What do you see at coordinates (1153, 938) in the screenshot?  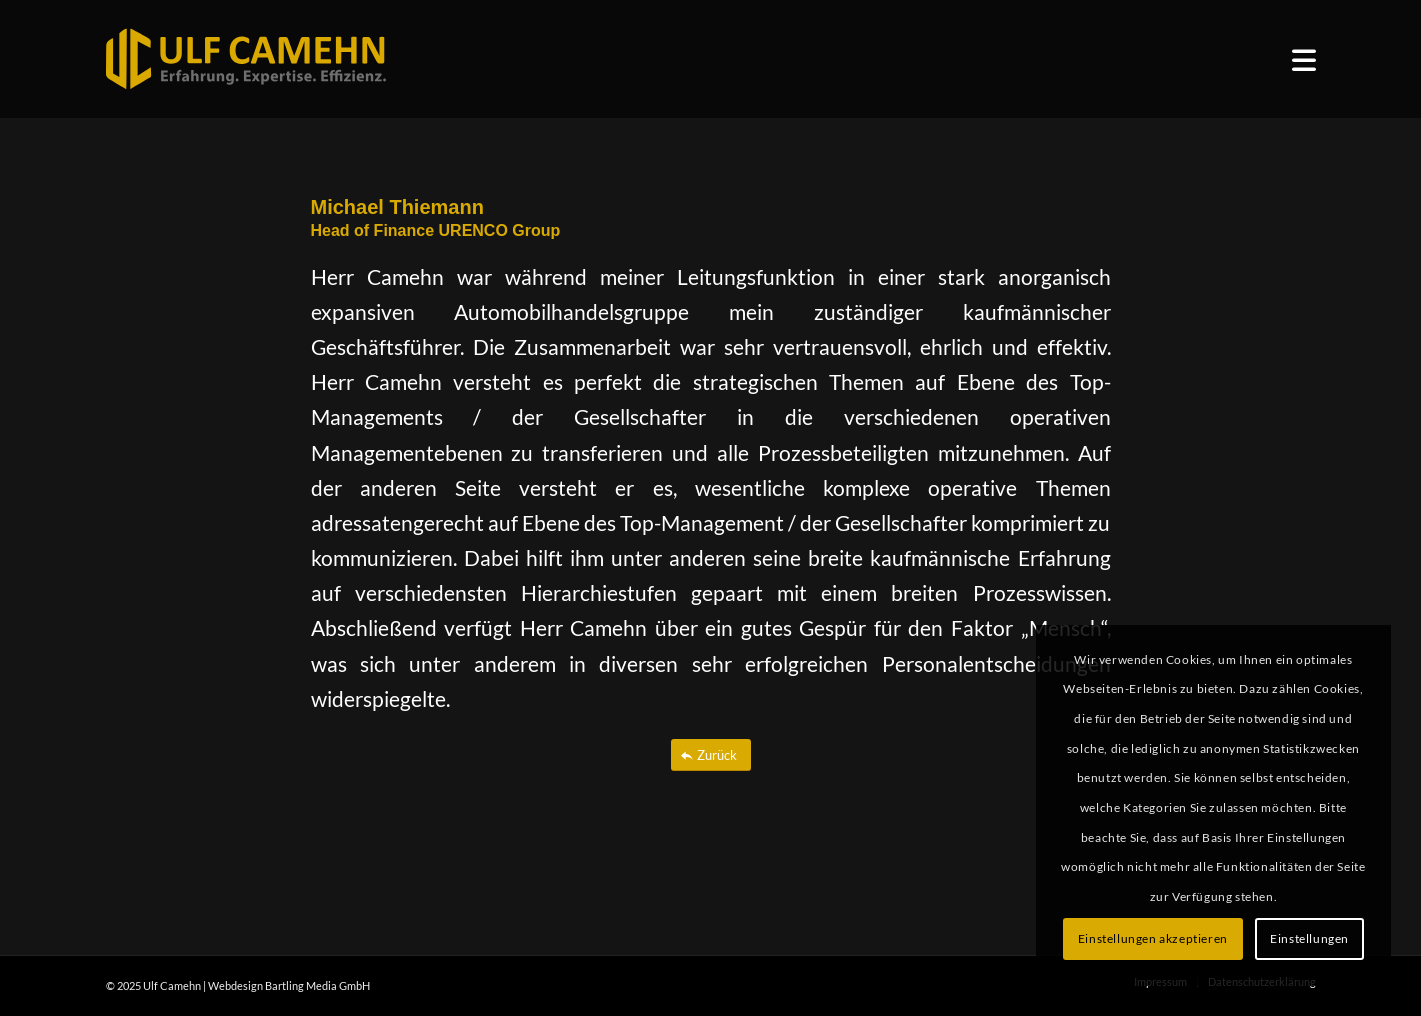 I see `Einstellungen akzeptieren` at bounding box center [1153, 938].